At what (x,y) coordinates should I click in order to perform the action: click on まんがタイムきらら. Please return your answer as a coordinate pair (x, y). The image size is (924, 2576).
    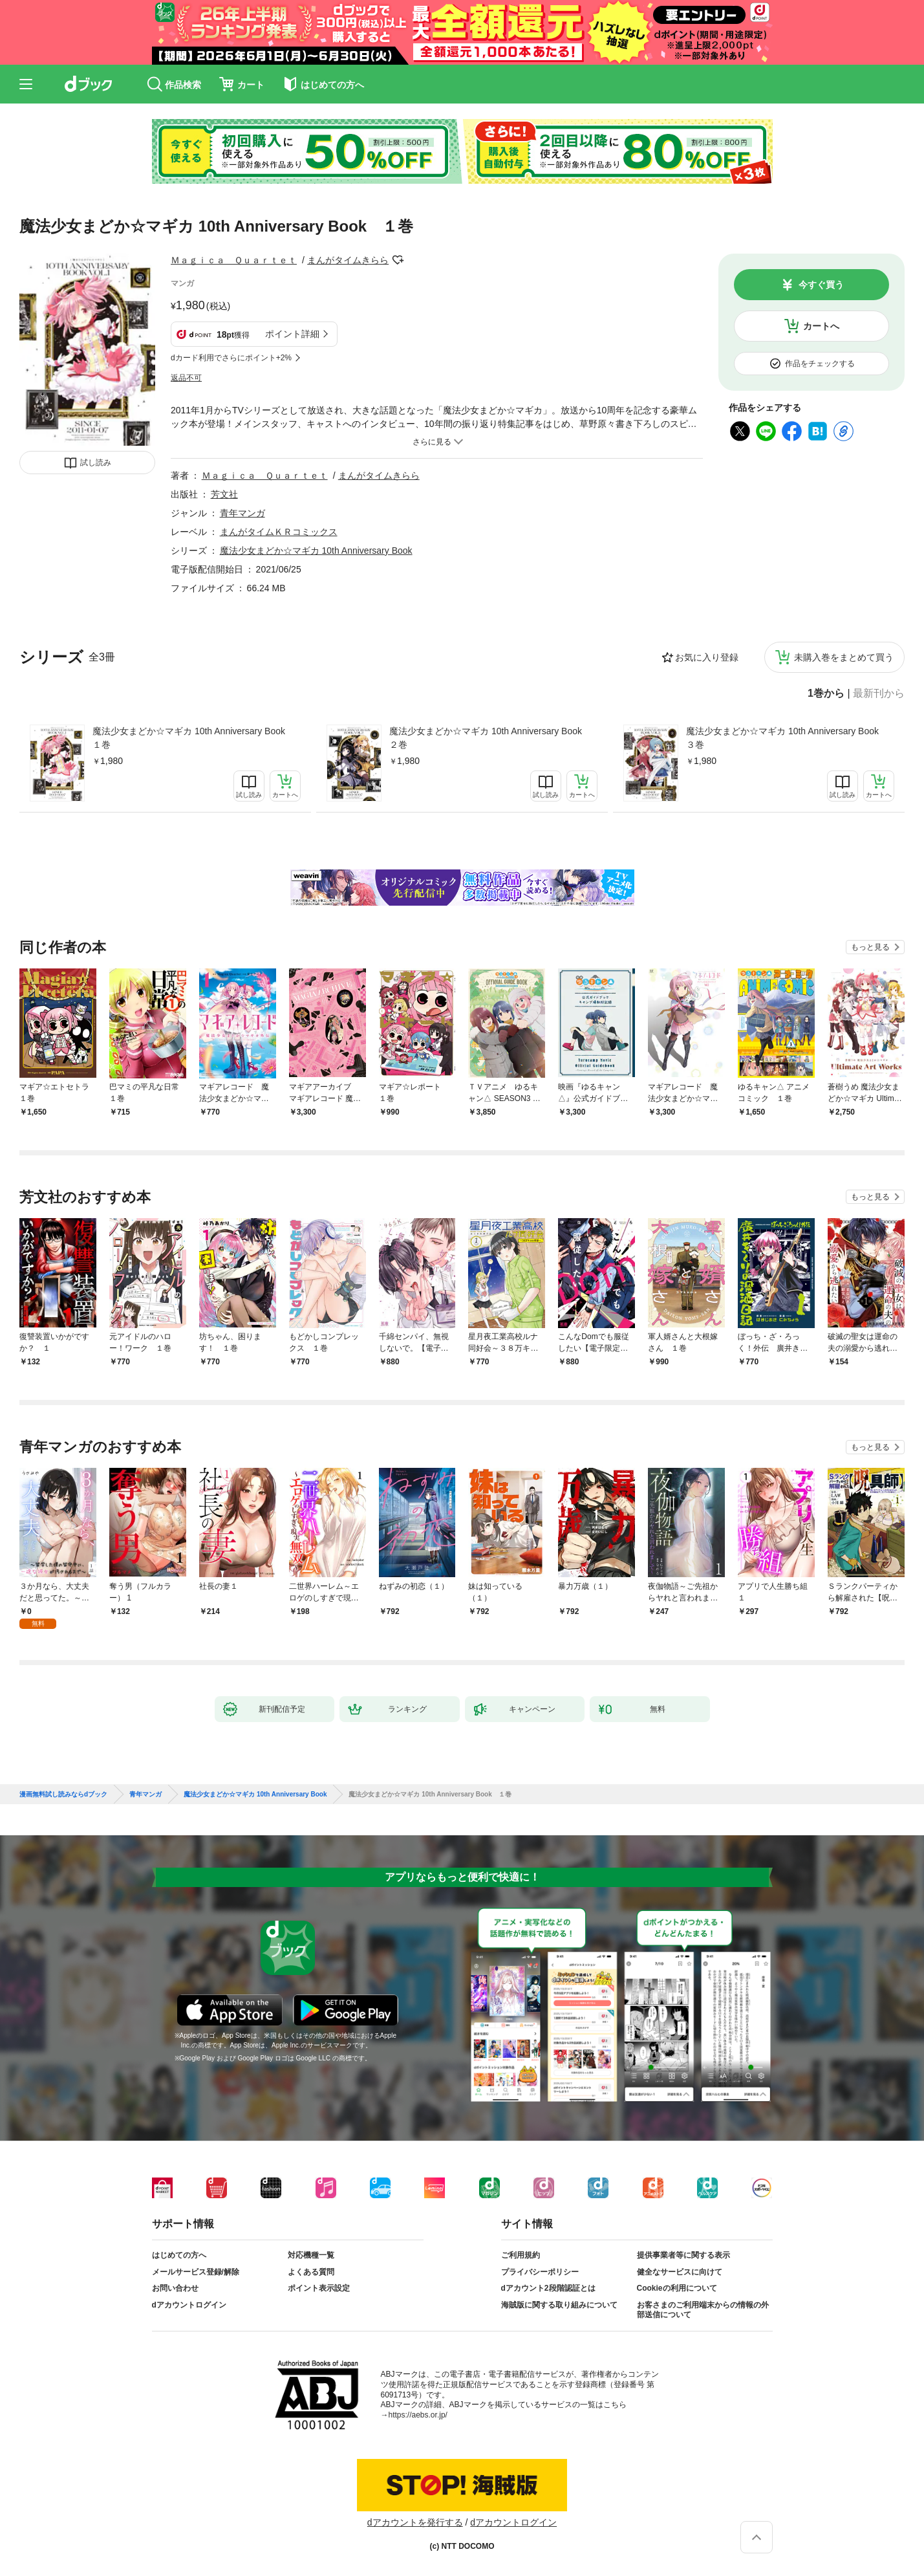
    Looking at the image, I should click on (348, 260).